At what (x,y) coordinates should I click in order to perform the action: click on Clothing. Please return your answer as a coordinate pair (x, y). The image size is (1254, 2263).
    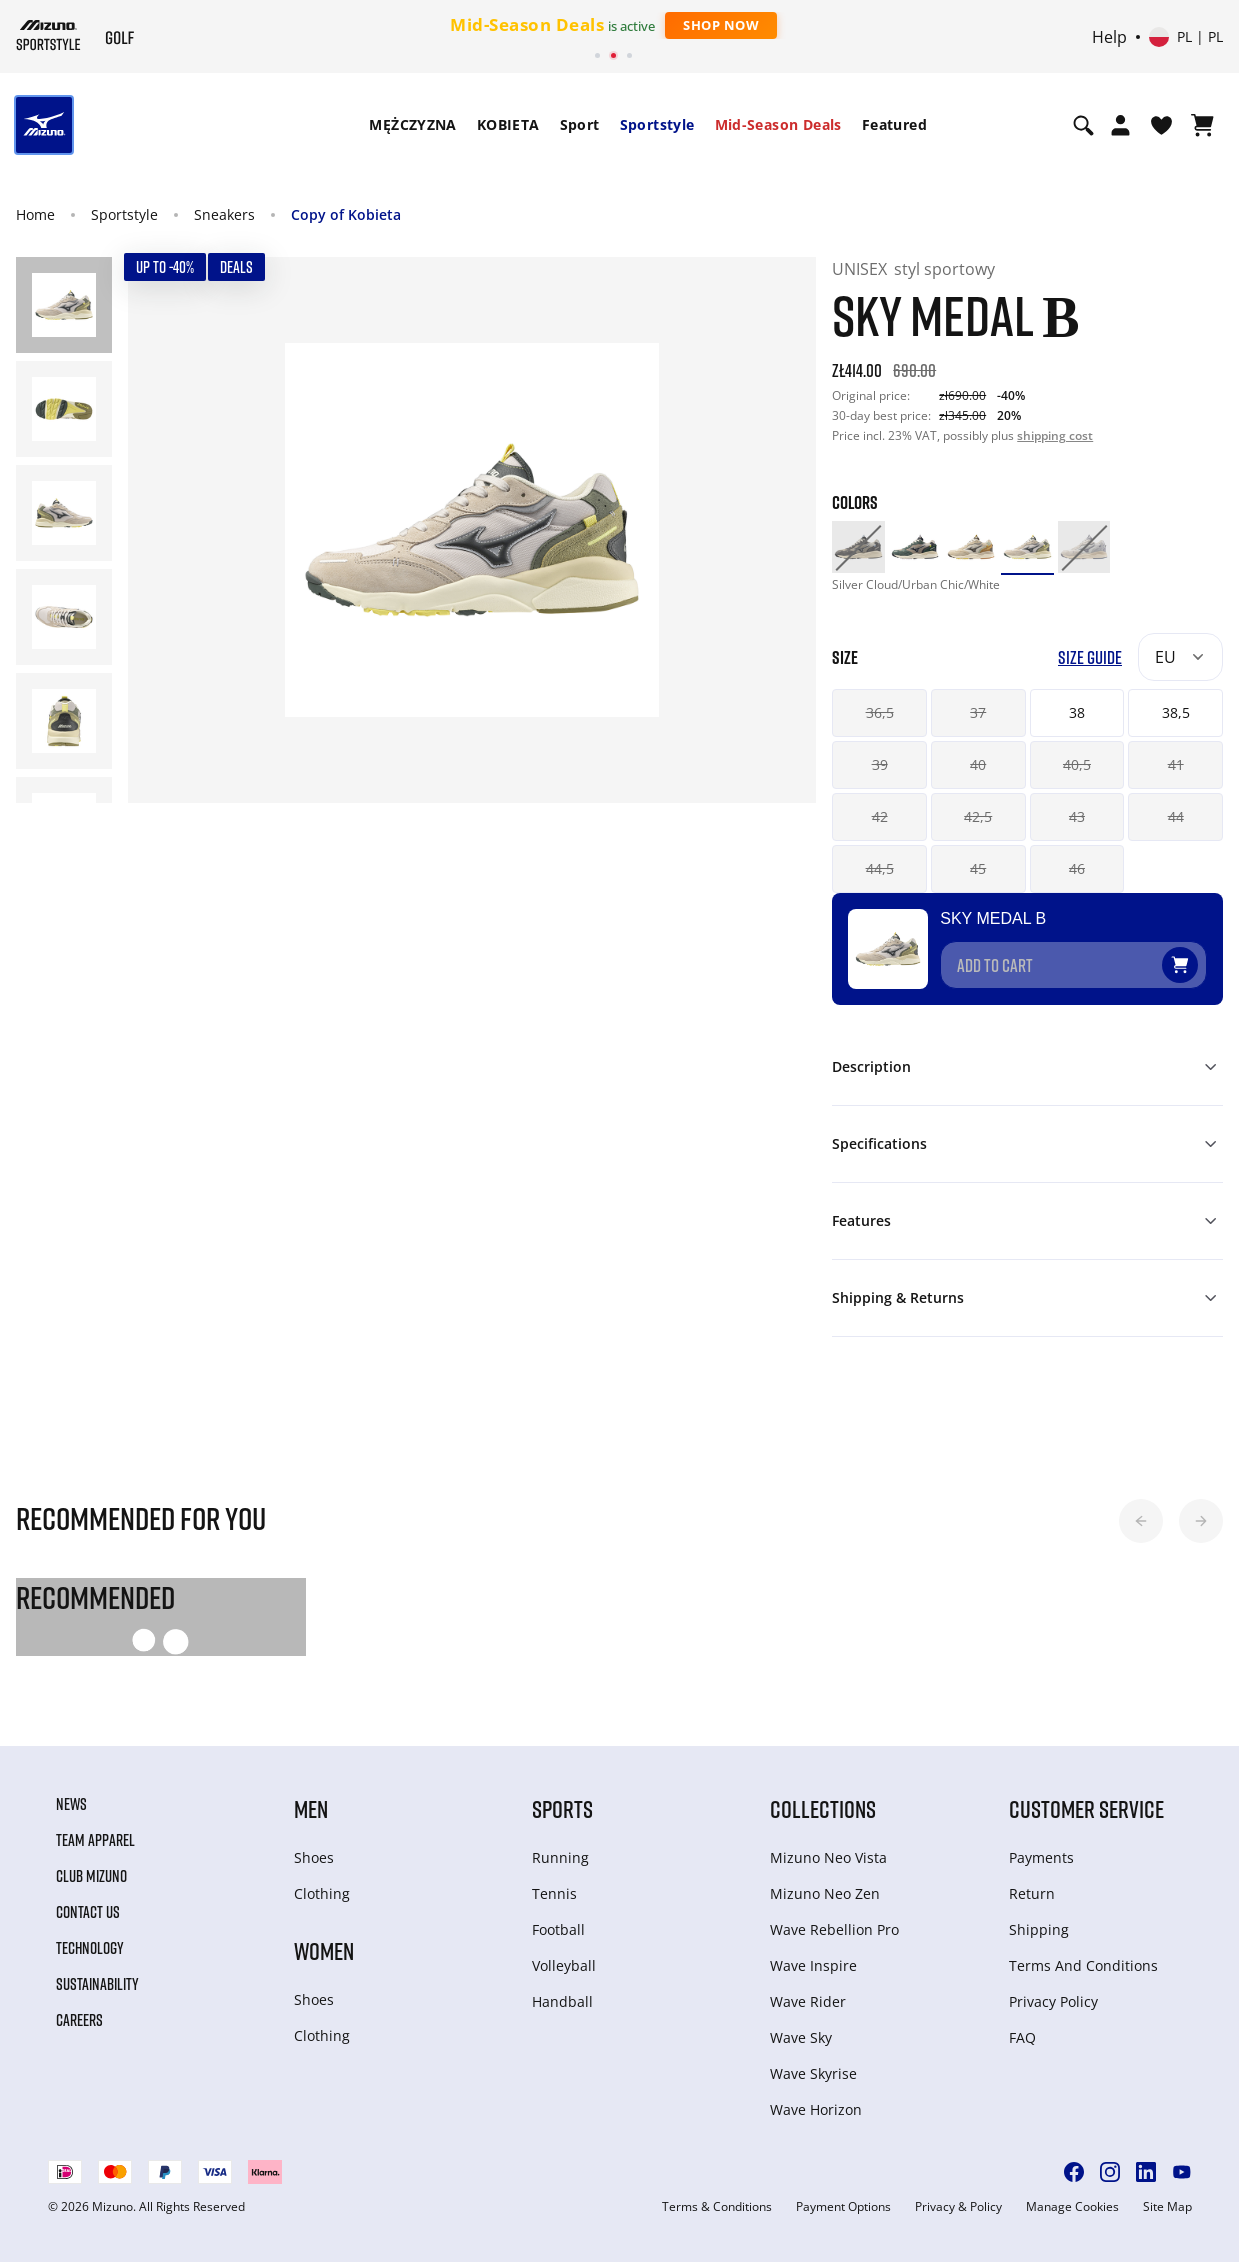
    Looking at the image, I should click on (322, 1893).